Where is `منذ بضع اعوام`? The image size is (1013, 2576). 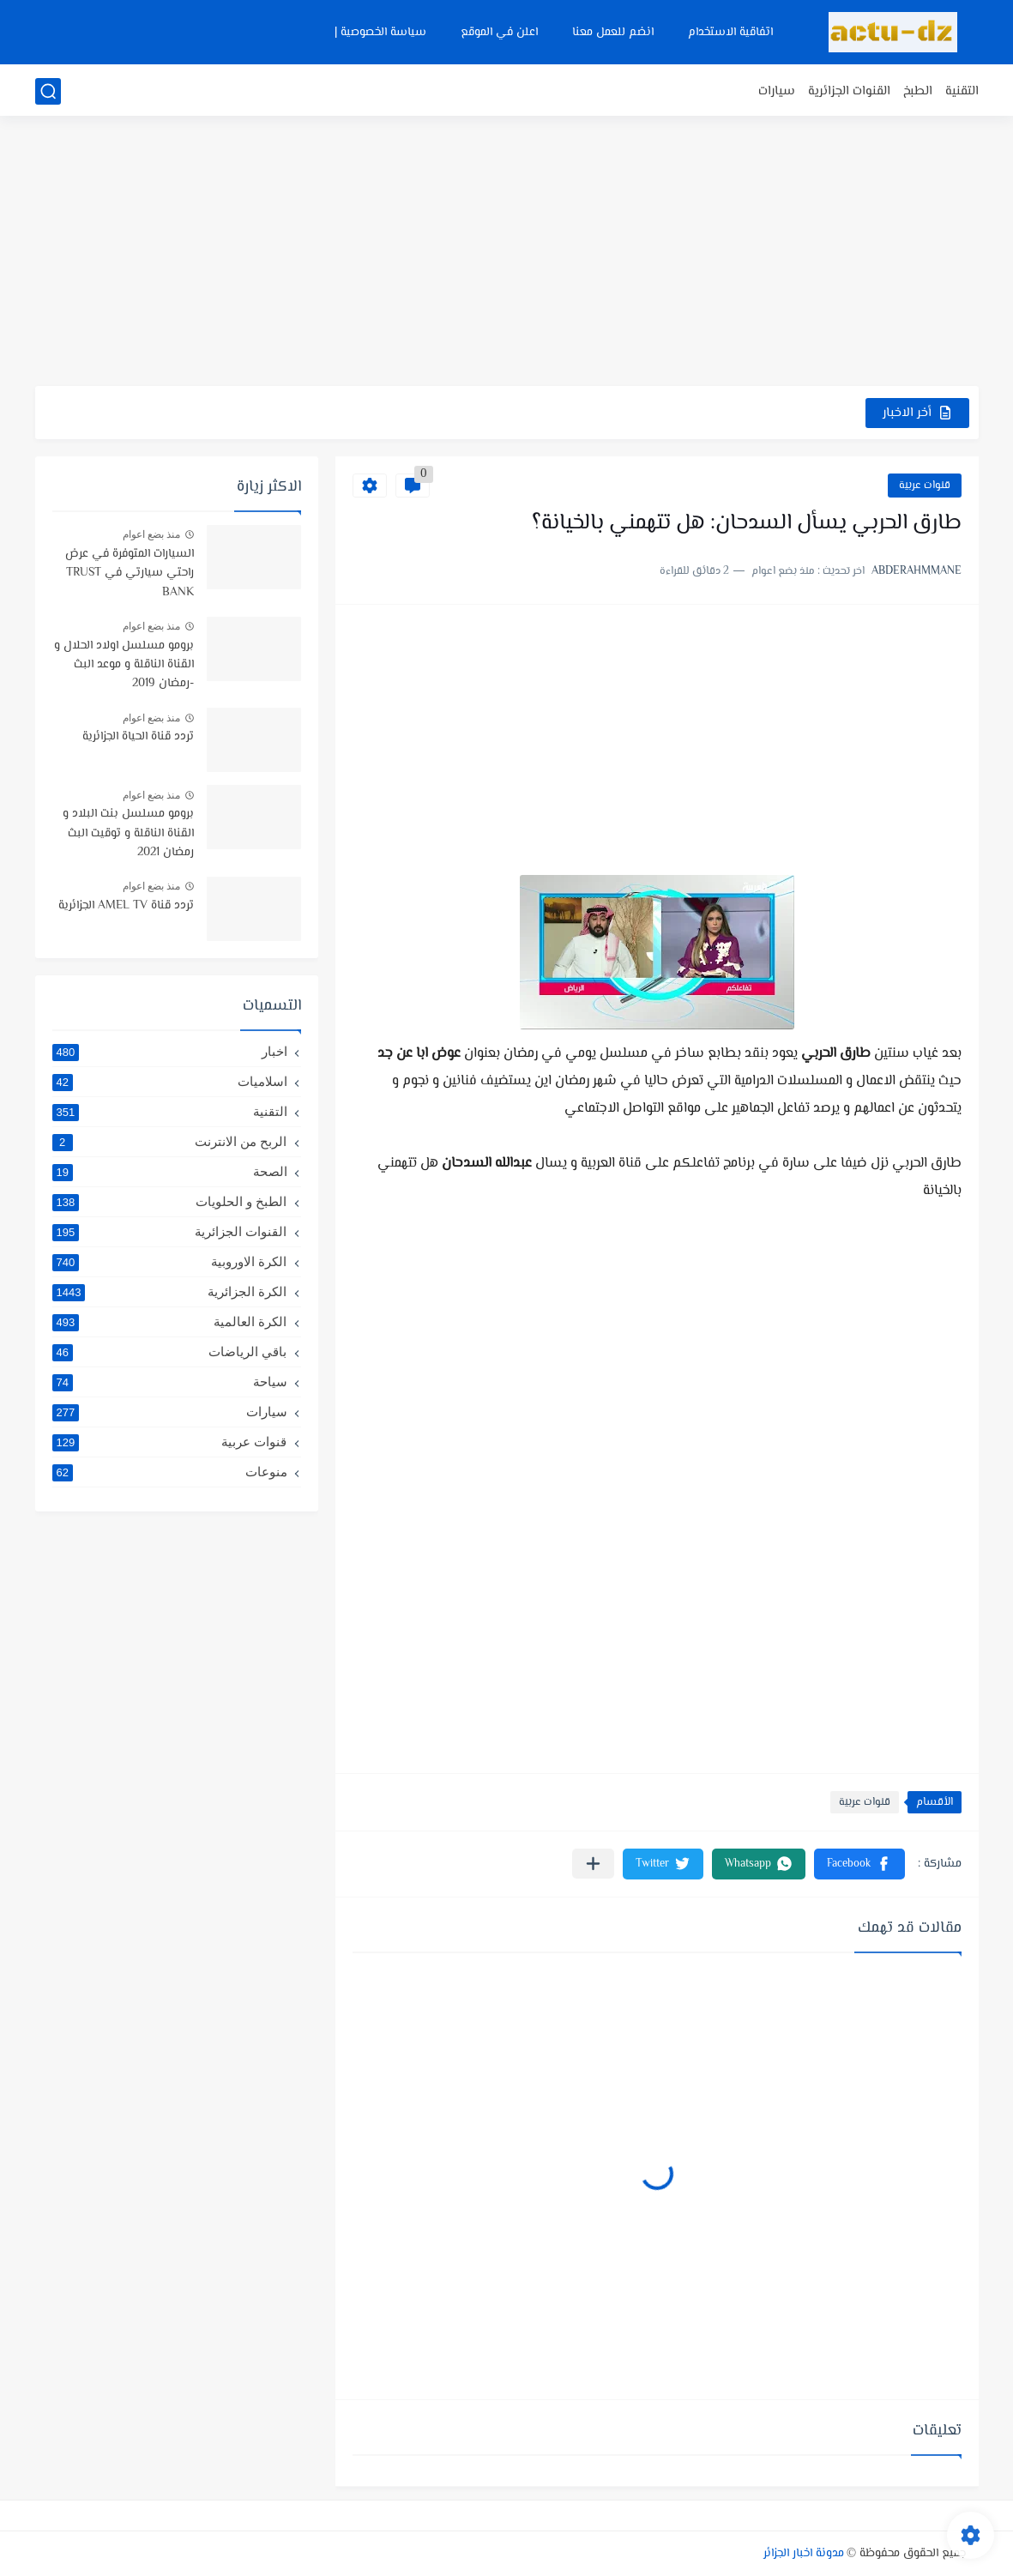
منذ بضع اعوام is located at coordinates (152, 534).